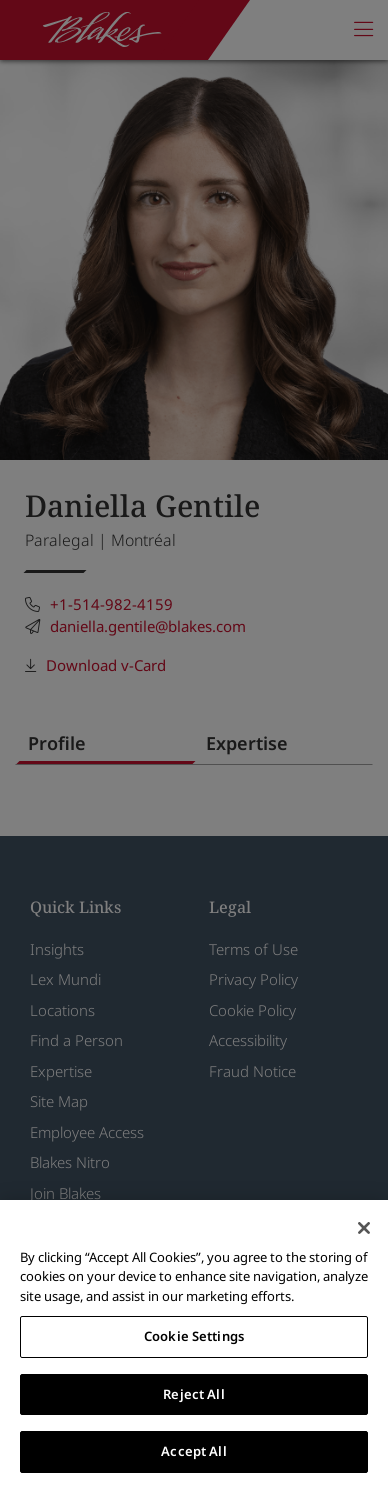 Image resolution: width=388 pixels, height=1489 pixels. What do you see at coordinates (193, 1394) in the screenshot?
I see `Reject All` at bounding box center [193, 1394].